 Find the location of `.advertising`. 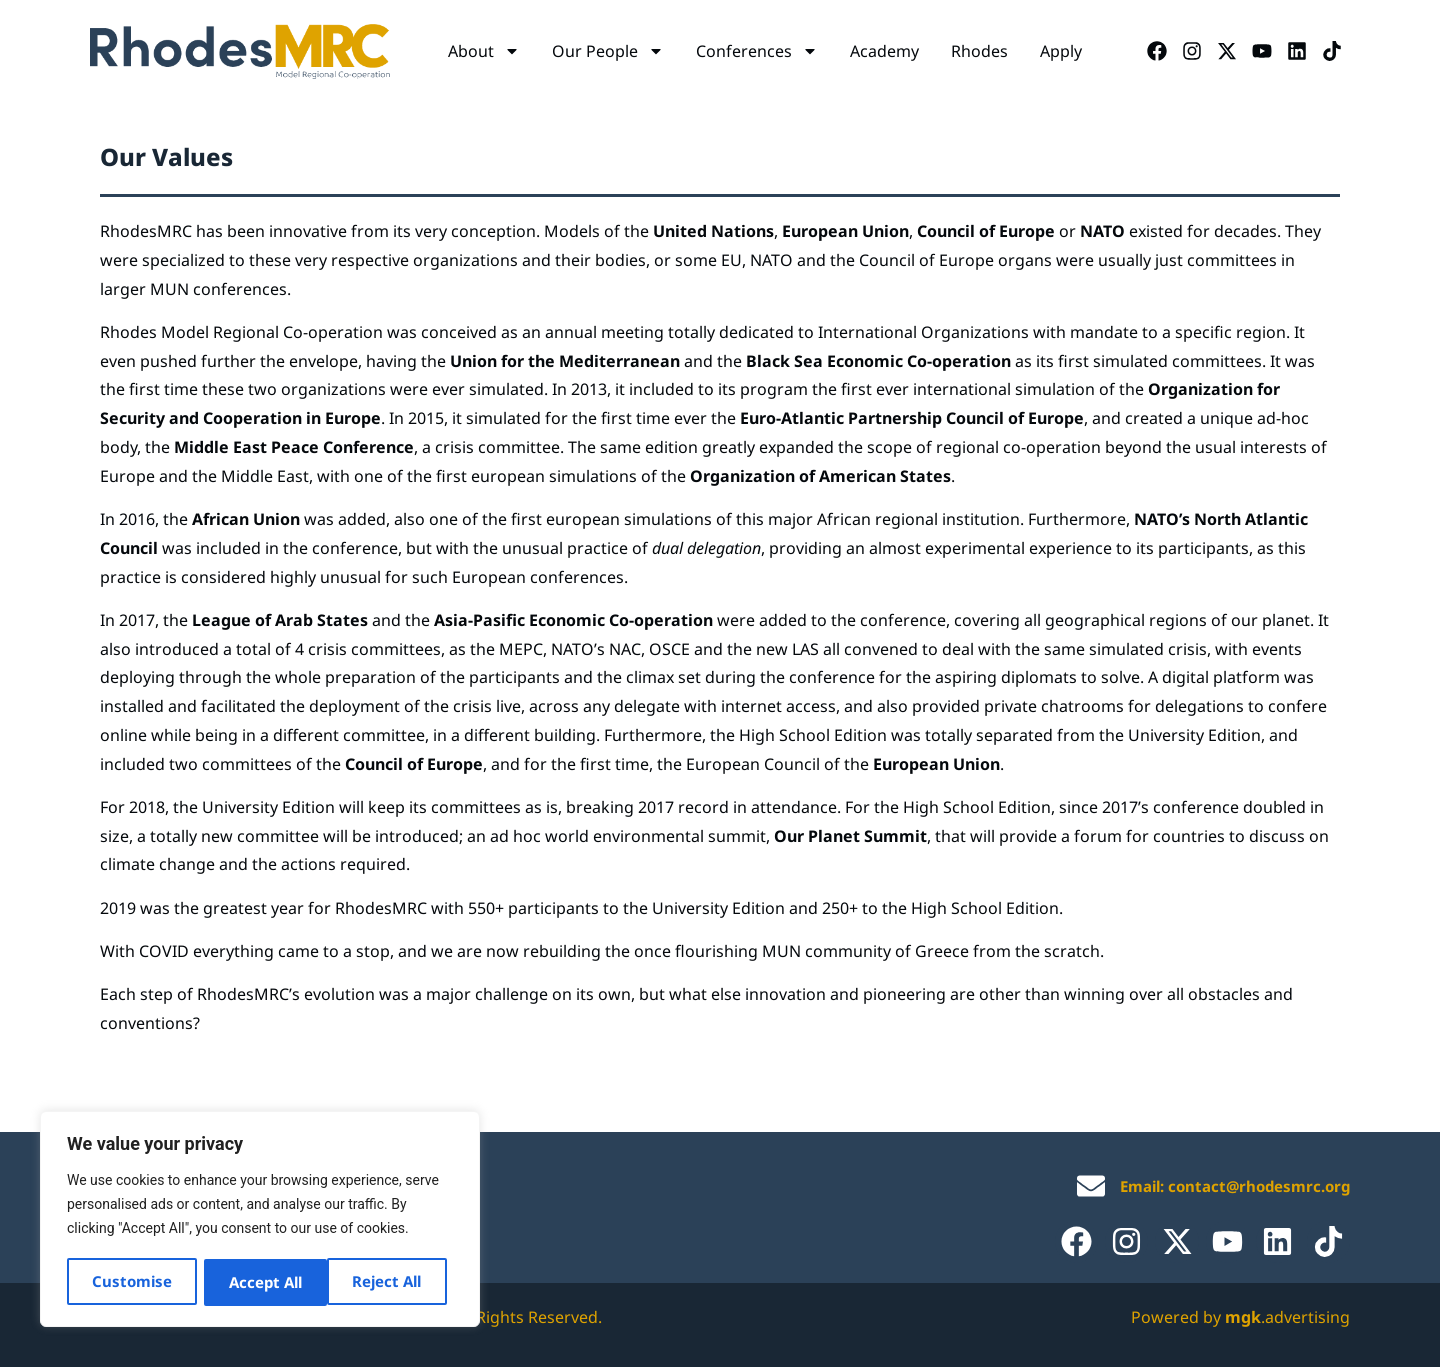

.advertising is located at coordinates (1287, 1317).